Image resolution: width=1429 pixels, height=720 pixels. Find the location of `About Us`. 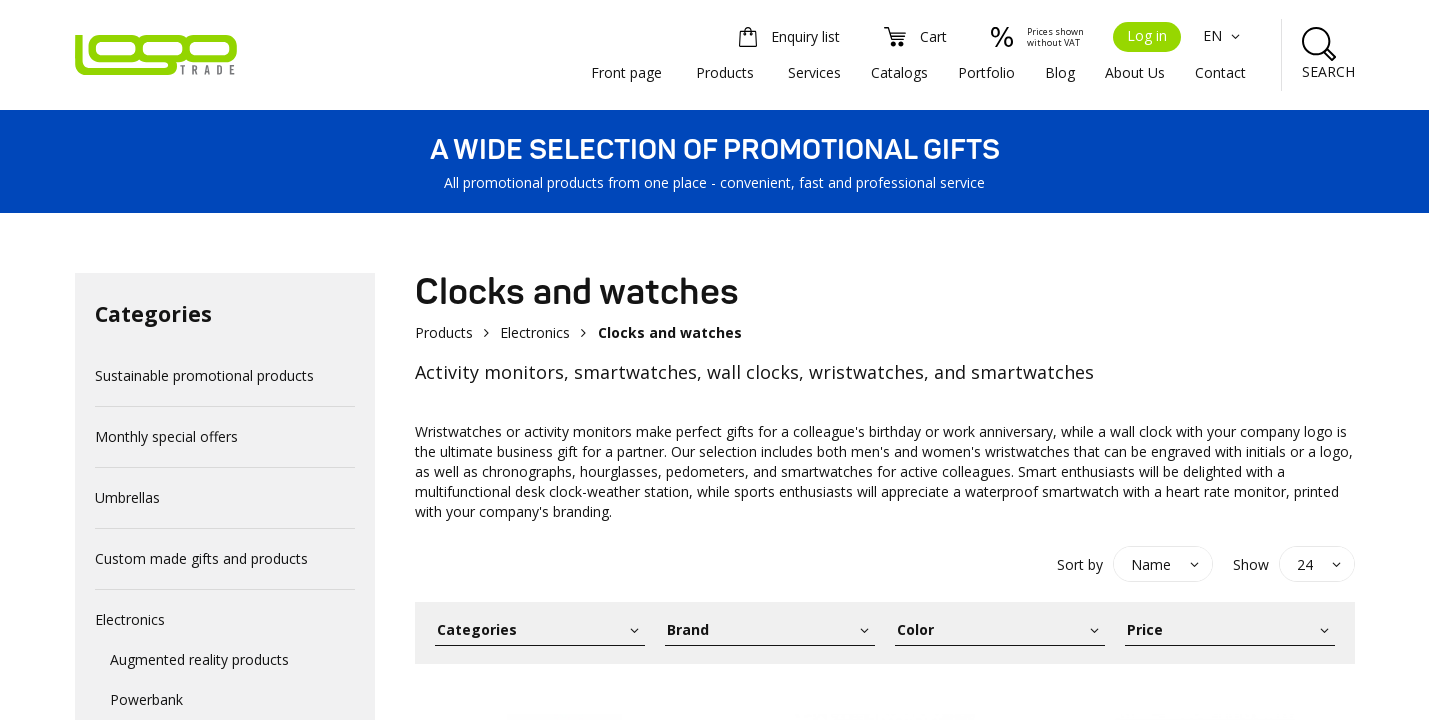

About Us is located at coordinates (1135, 72).